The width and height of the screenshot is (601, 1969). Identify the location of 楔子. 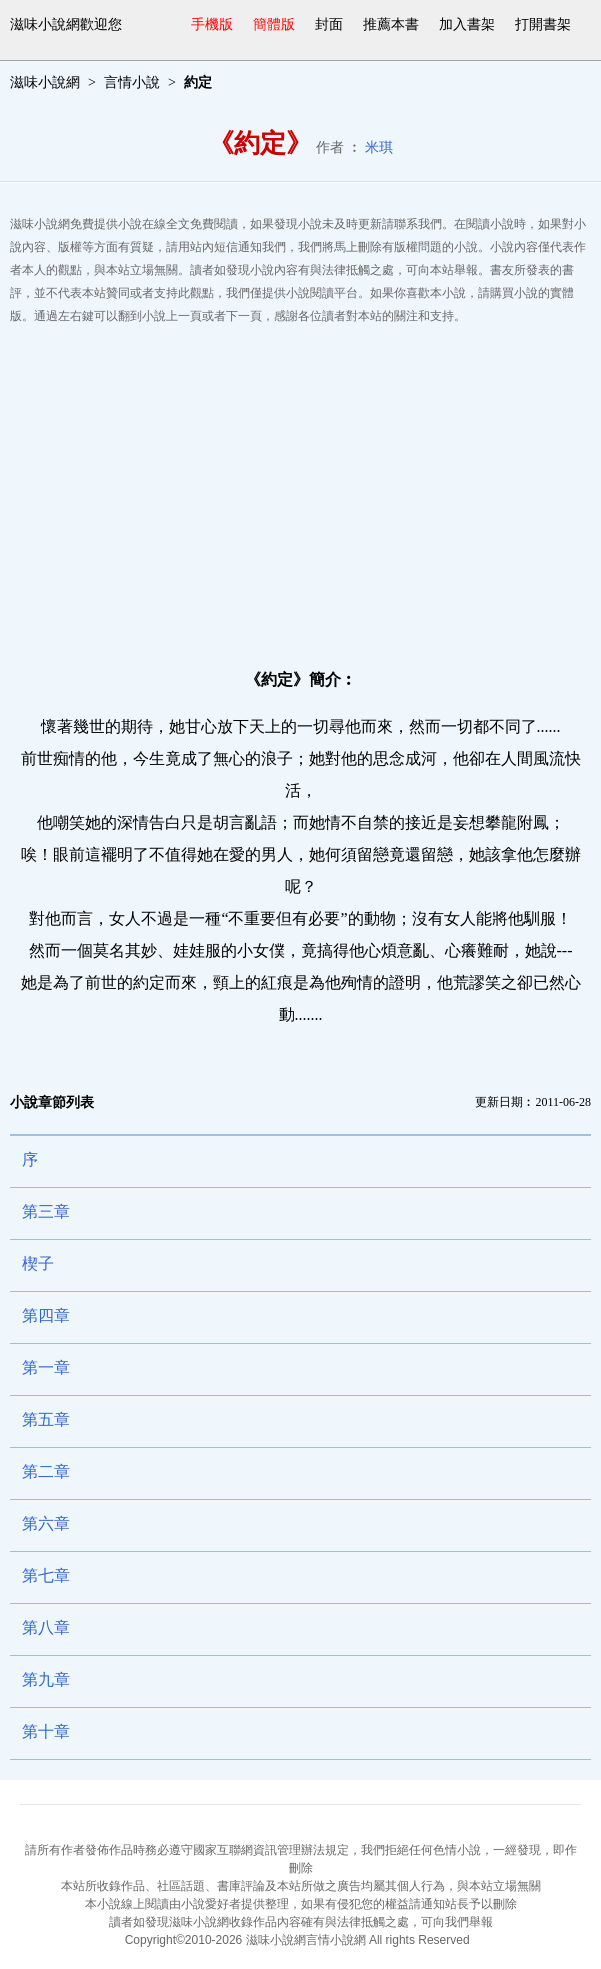
(38, 1263).